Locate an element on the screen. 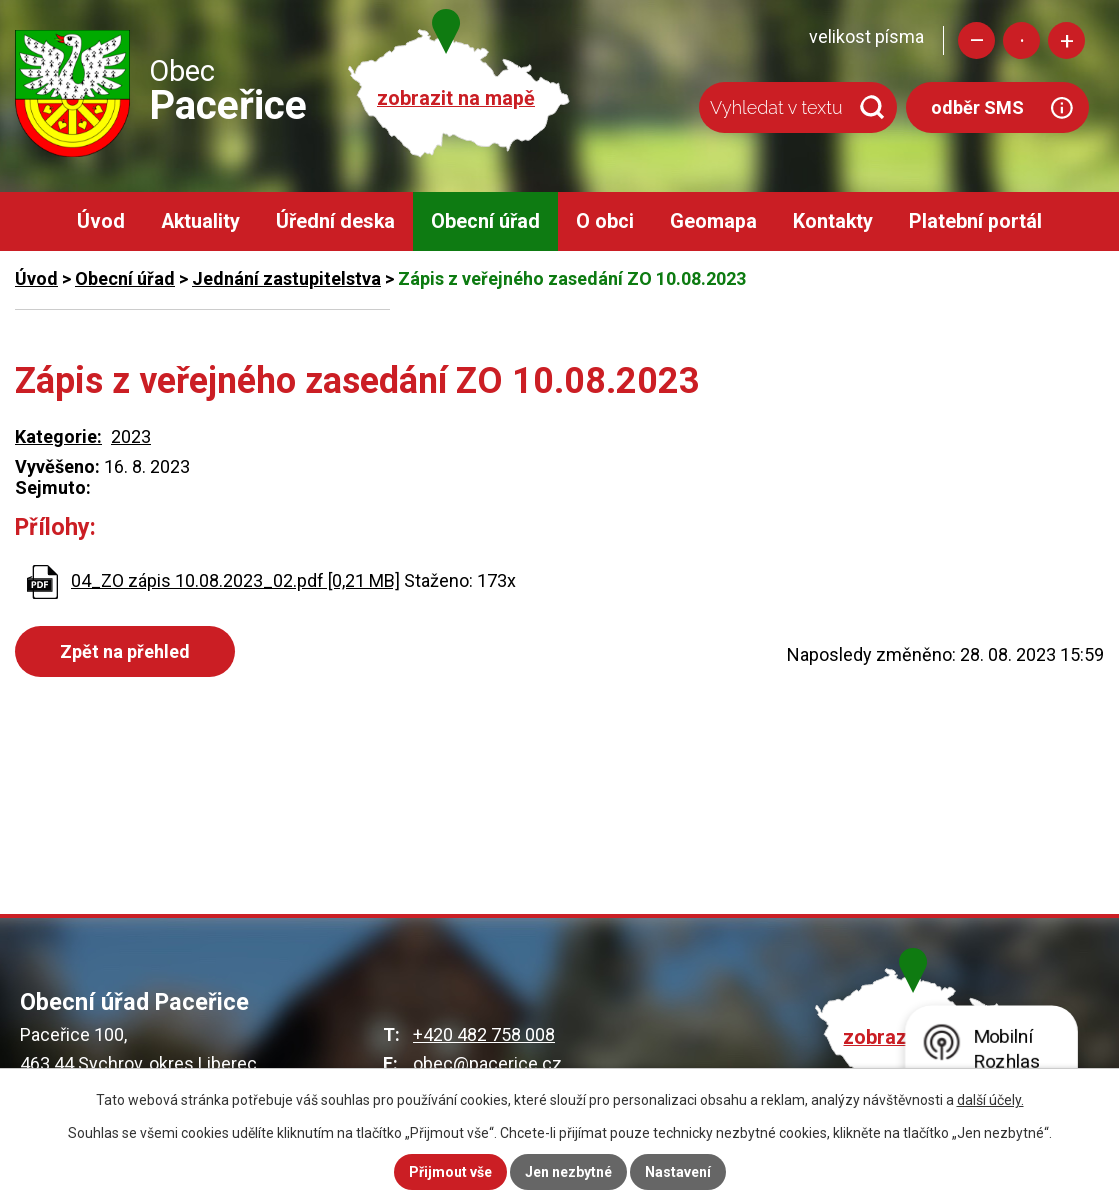 The height and width of the screenshot is (1200, 1119). Jen nezbytné is located at coordinates (568, 1172).